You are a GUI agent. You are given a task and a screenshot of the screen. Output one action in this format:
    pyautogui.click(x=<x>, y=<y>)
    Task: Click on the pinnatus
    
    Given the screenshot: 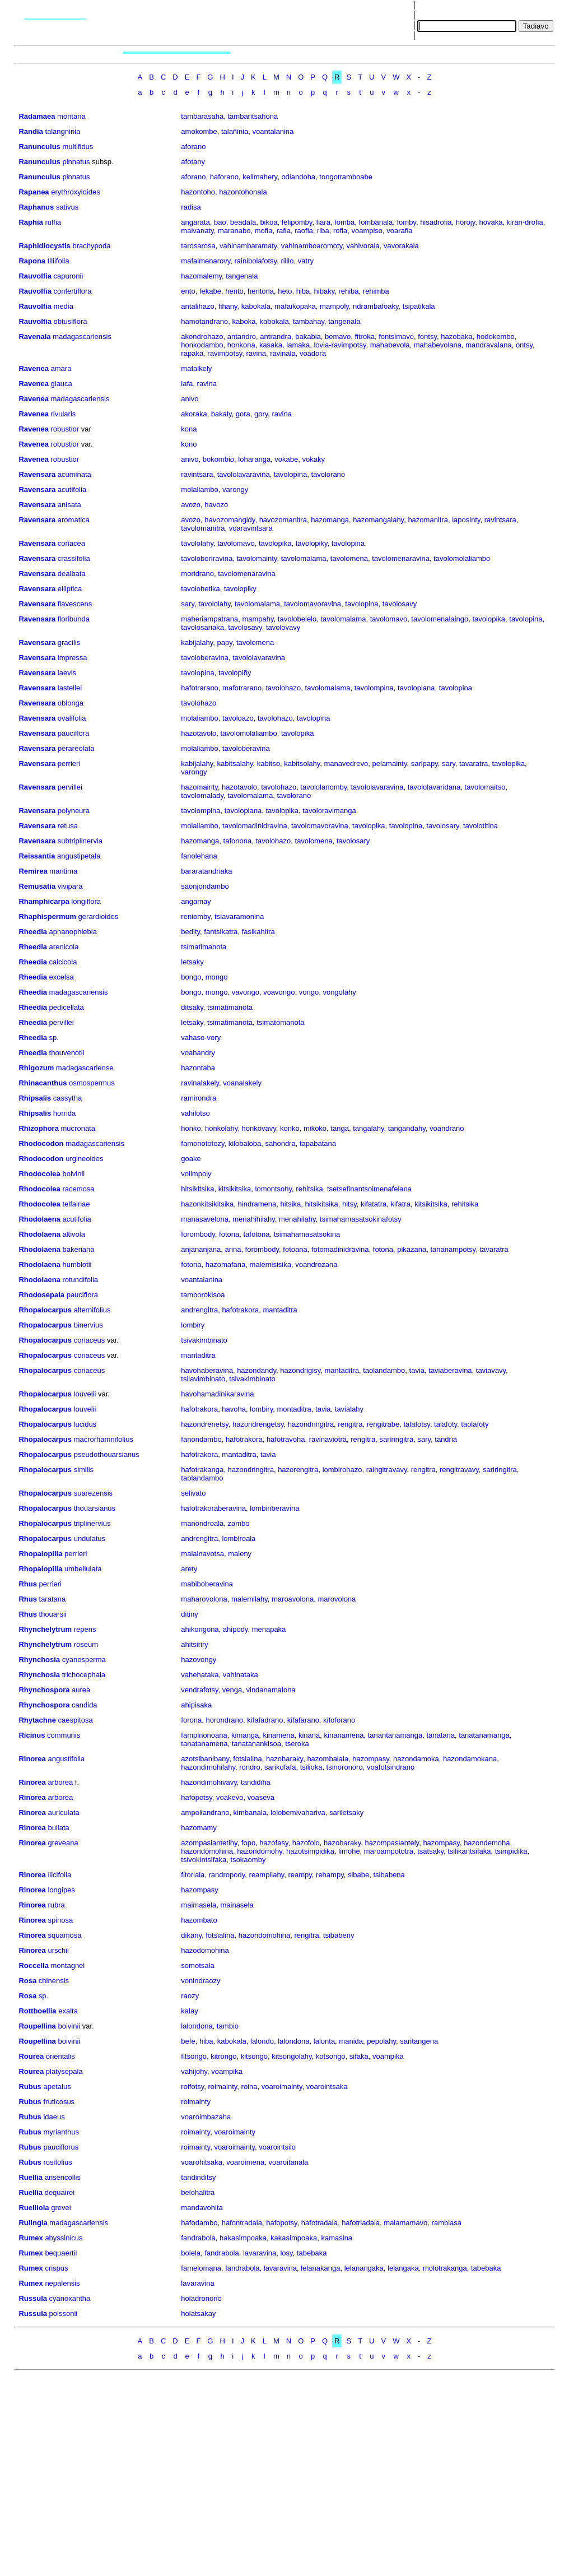 What is the action you would take?
    pyautogui.click(x=76, y=161)
    